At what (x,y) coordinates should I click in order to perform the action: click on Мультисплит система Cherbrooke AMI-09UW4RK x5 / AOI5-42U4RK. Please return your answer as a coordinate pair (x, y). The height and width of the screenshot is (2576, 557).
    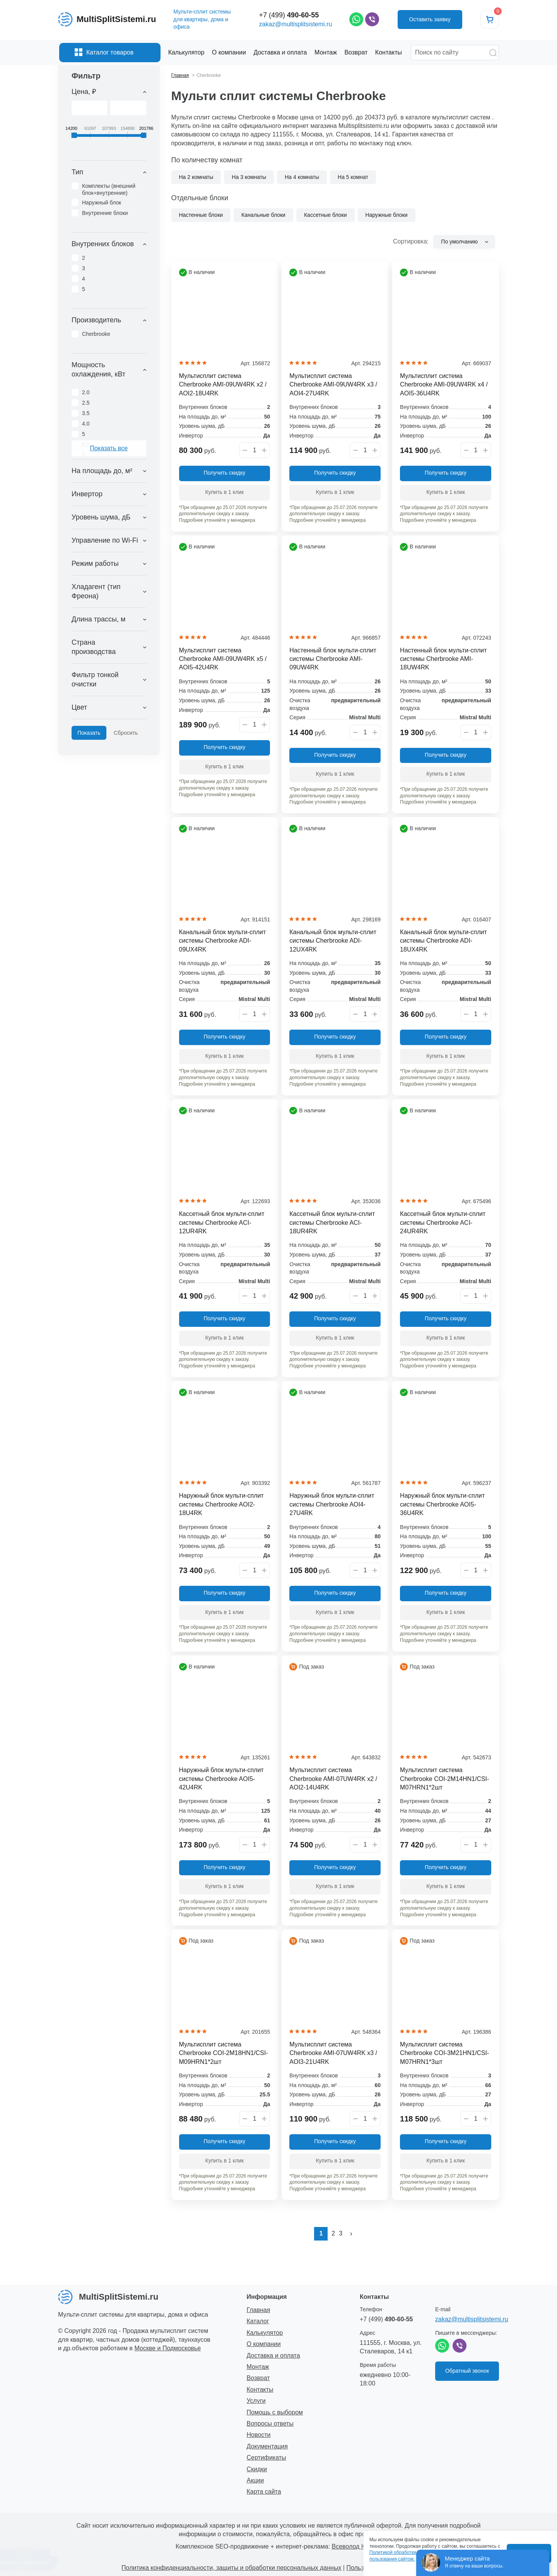
    Looking at the image, I should click on (223, 659).